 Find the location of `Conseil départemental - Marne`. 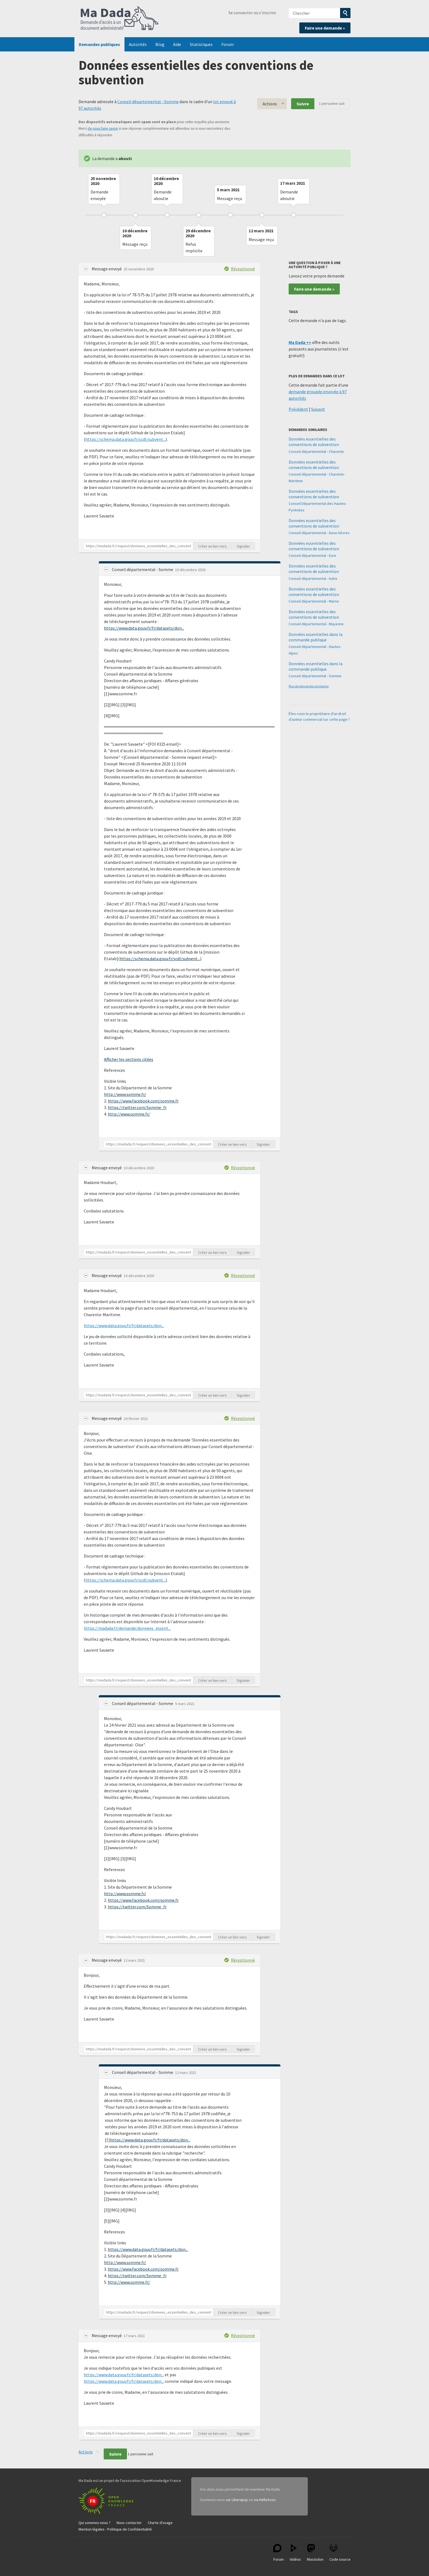

Conseil départemental - Marne is located at coordinates (314, 601).